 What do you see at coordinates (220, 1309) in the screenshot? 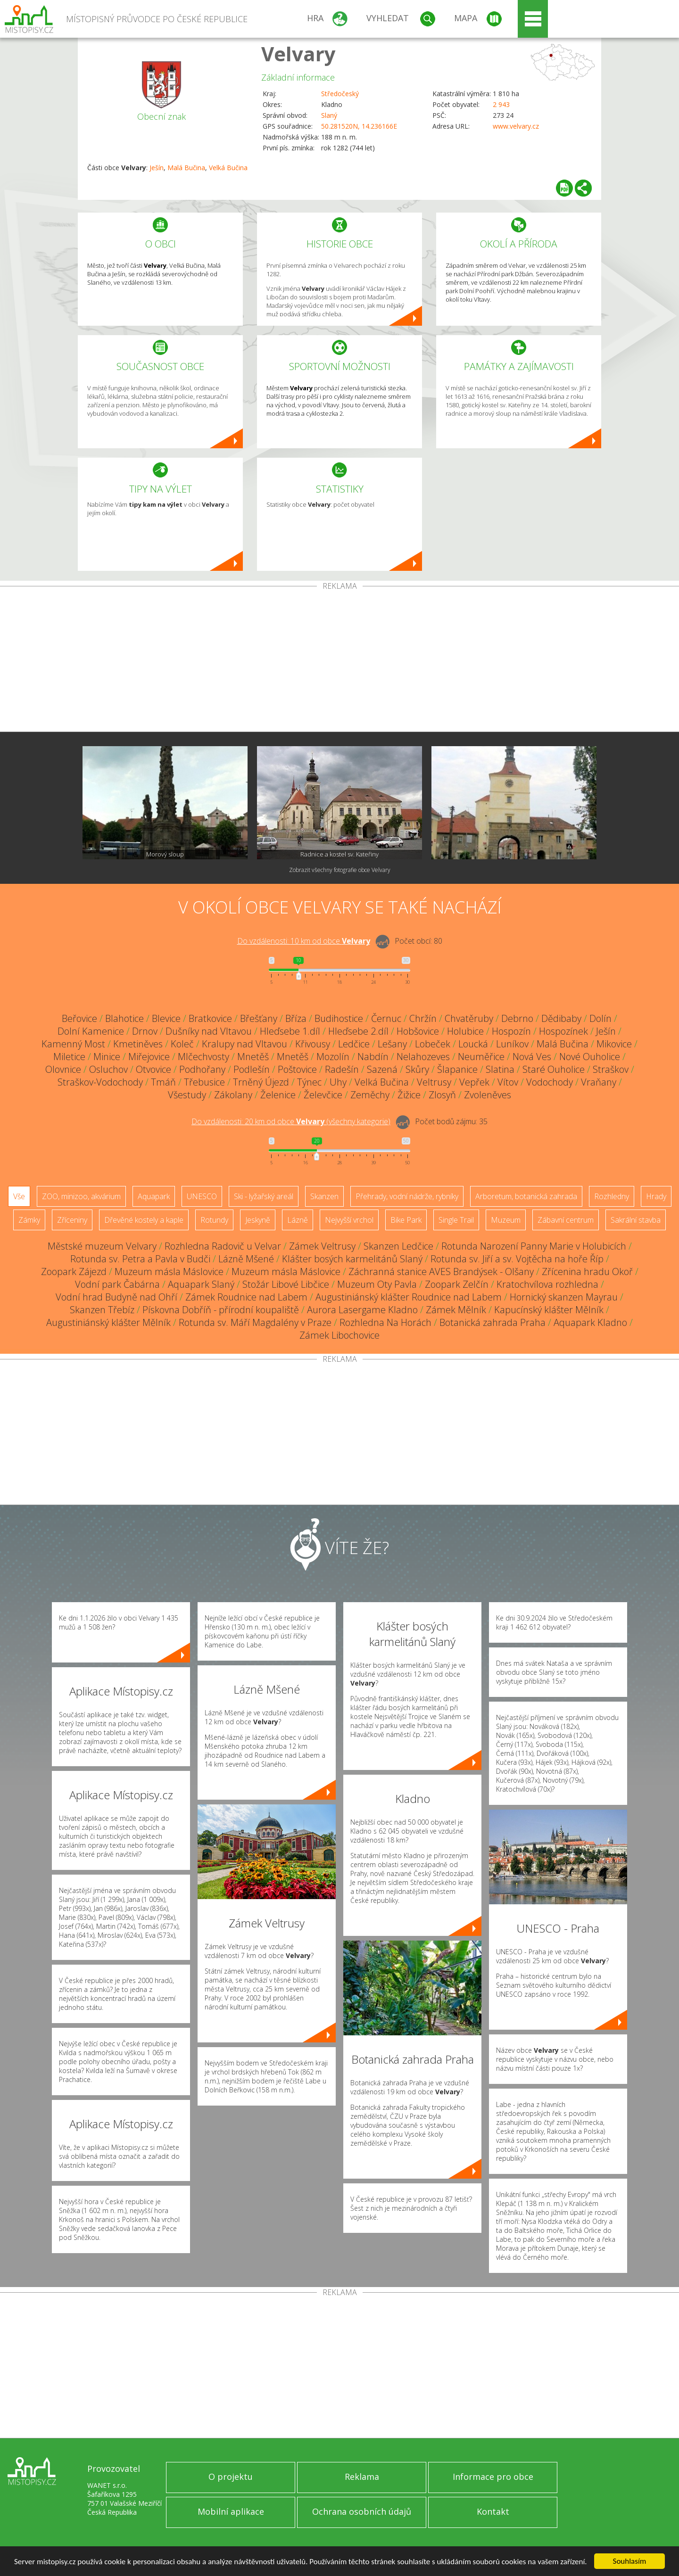
I see `Pískovna Dobříň - přírodní koupaliště` at bounding box center [220, 1309].